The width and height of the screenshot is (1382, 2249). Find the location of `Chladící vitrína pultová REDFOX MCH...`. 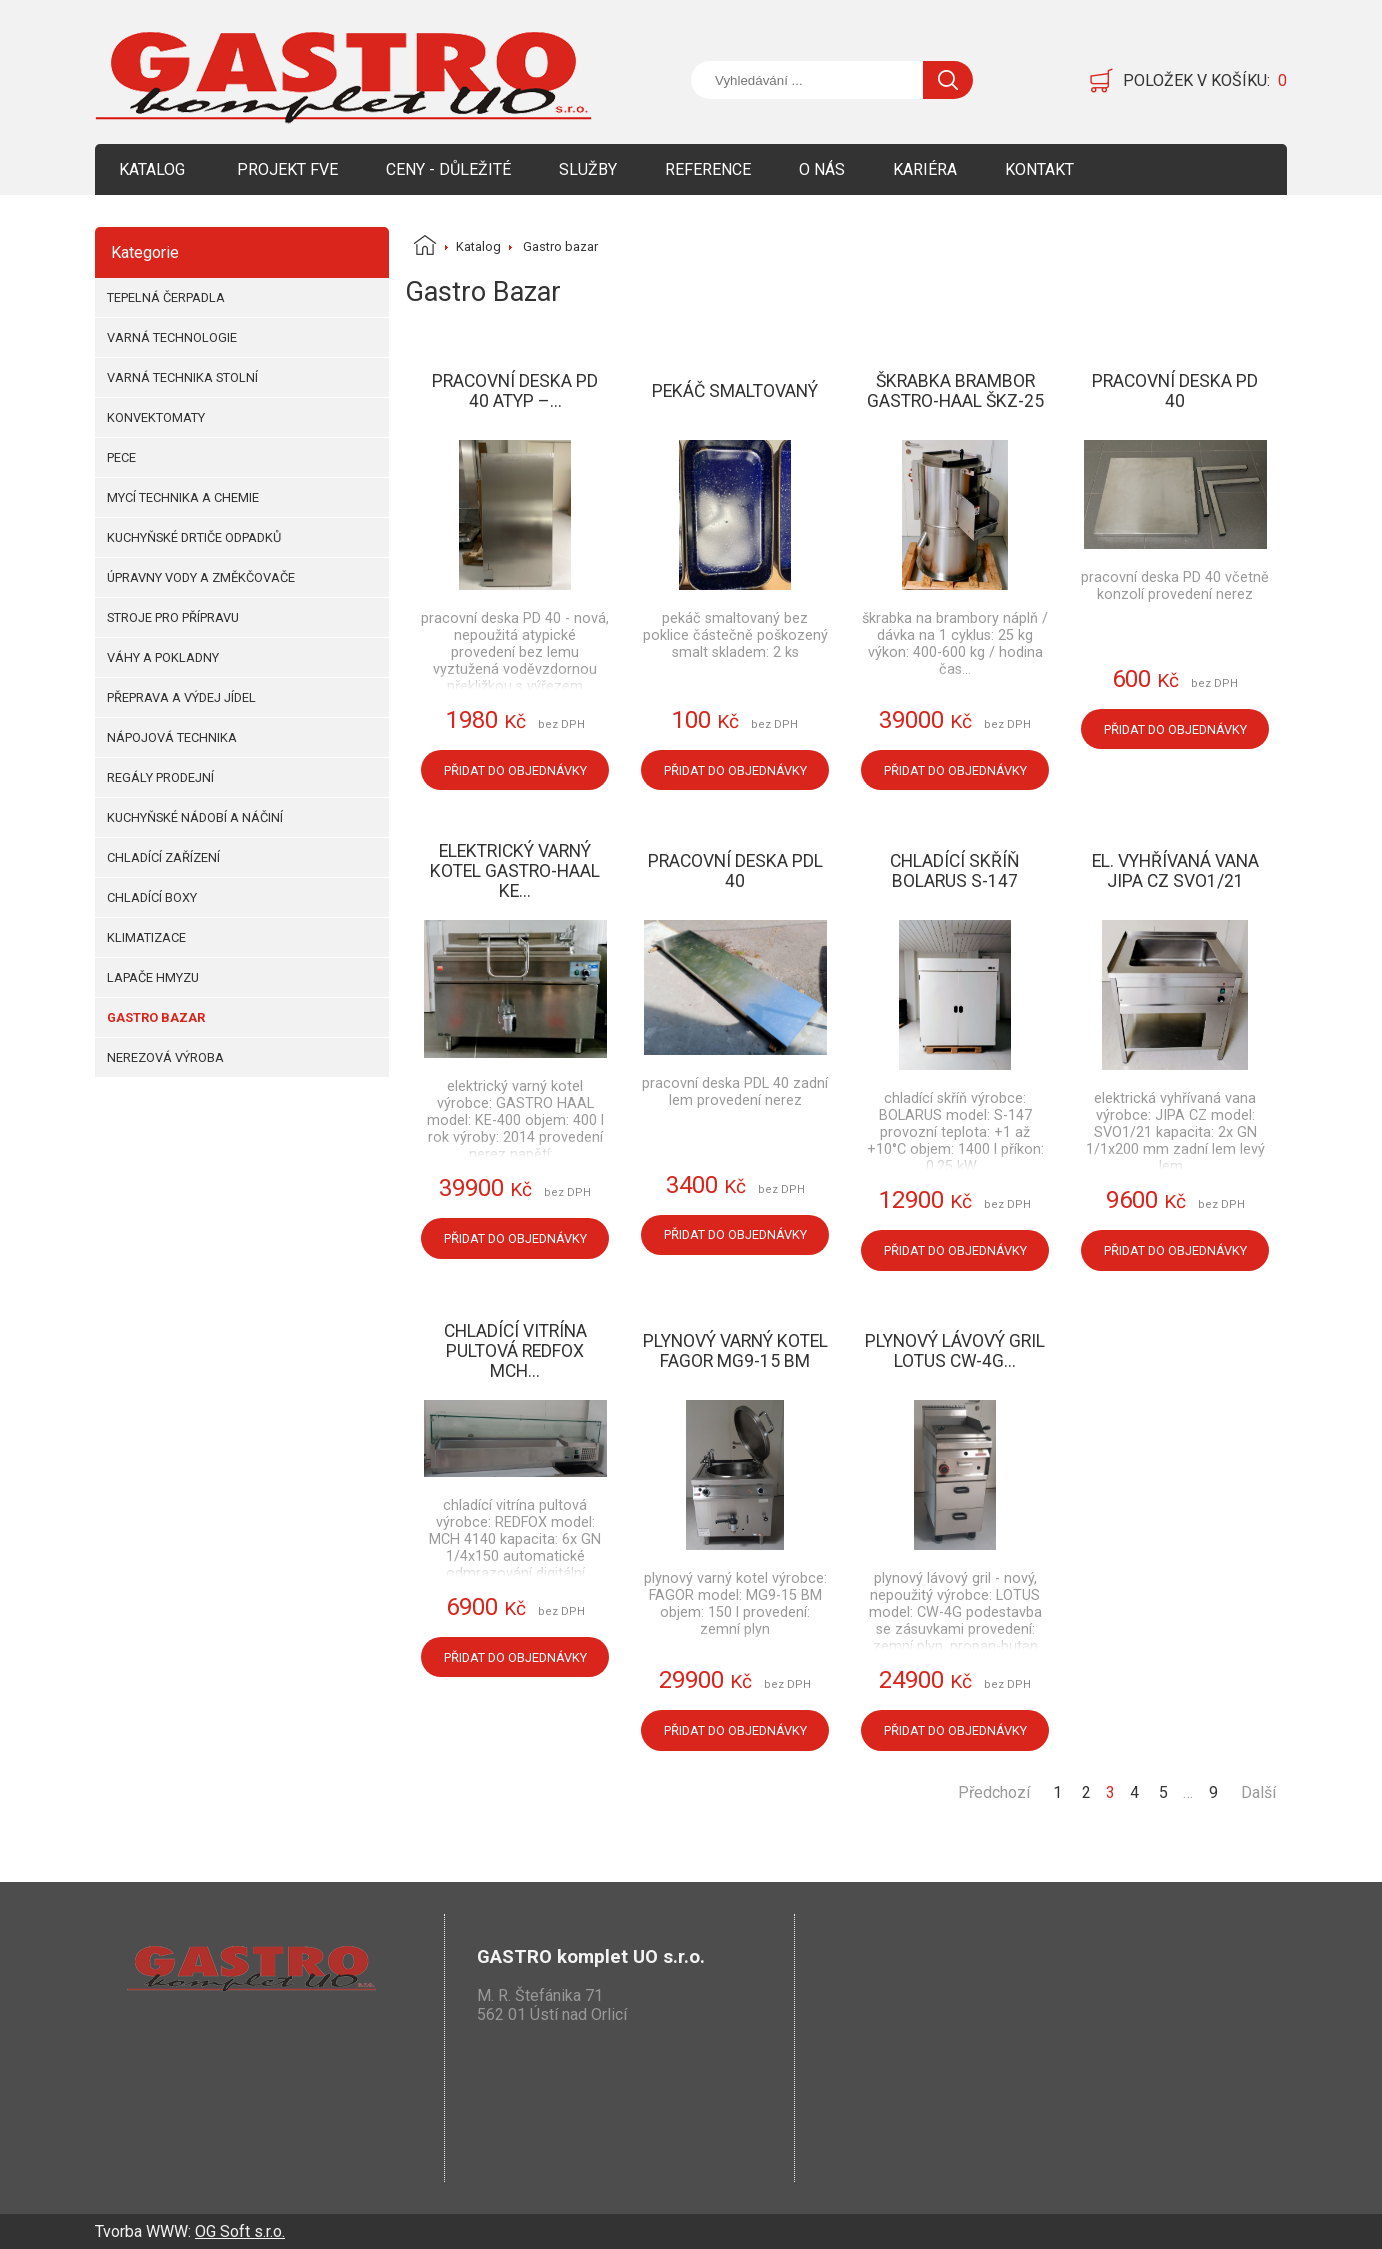

Chladící vitrína pultová REDFOX MCH... is located at coordinates (515, 1351).